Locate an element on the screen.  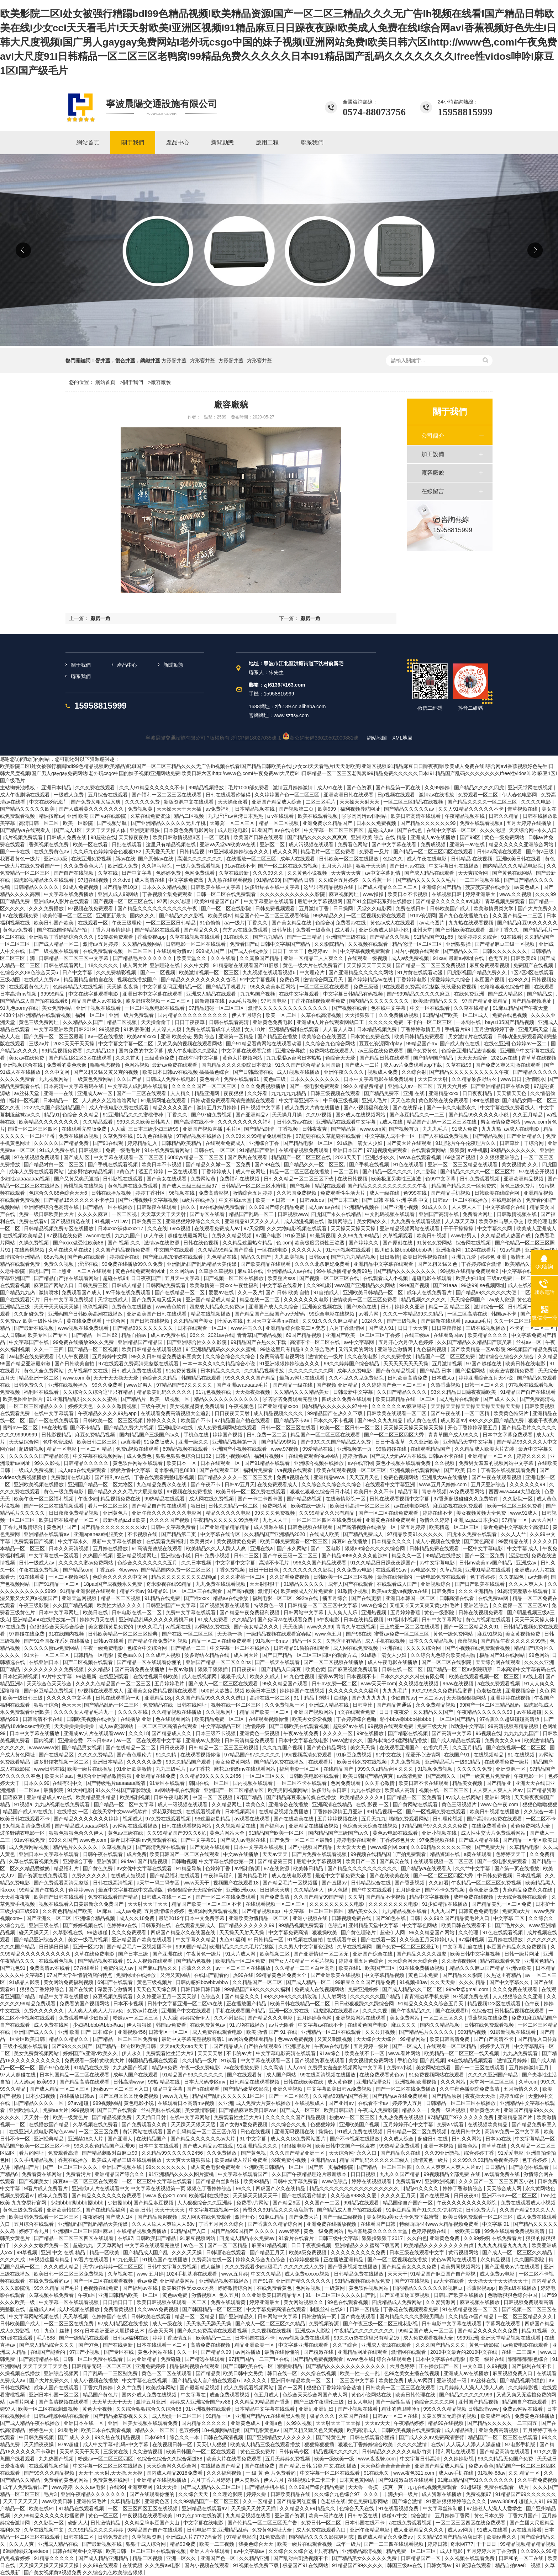
日本三级不卡视频 is located at coordinates (216, 1733).